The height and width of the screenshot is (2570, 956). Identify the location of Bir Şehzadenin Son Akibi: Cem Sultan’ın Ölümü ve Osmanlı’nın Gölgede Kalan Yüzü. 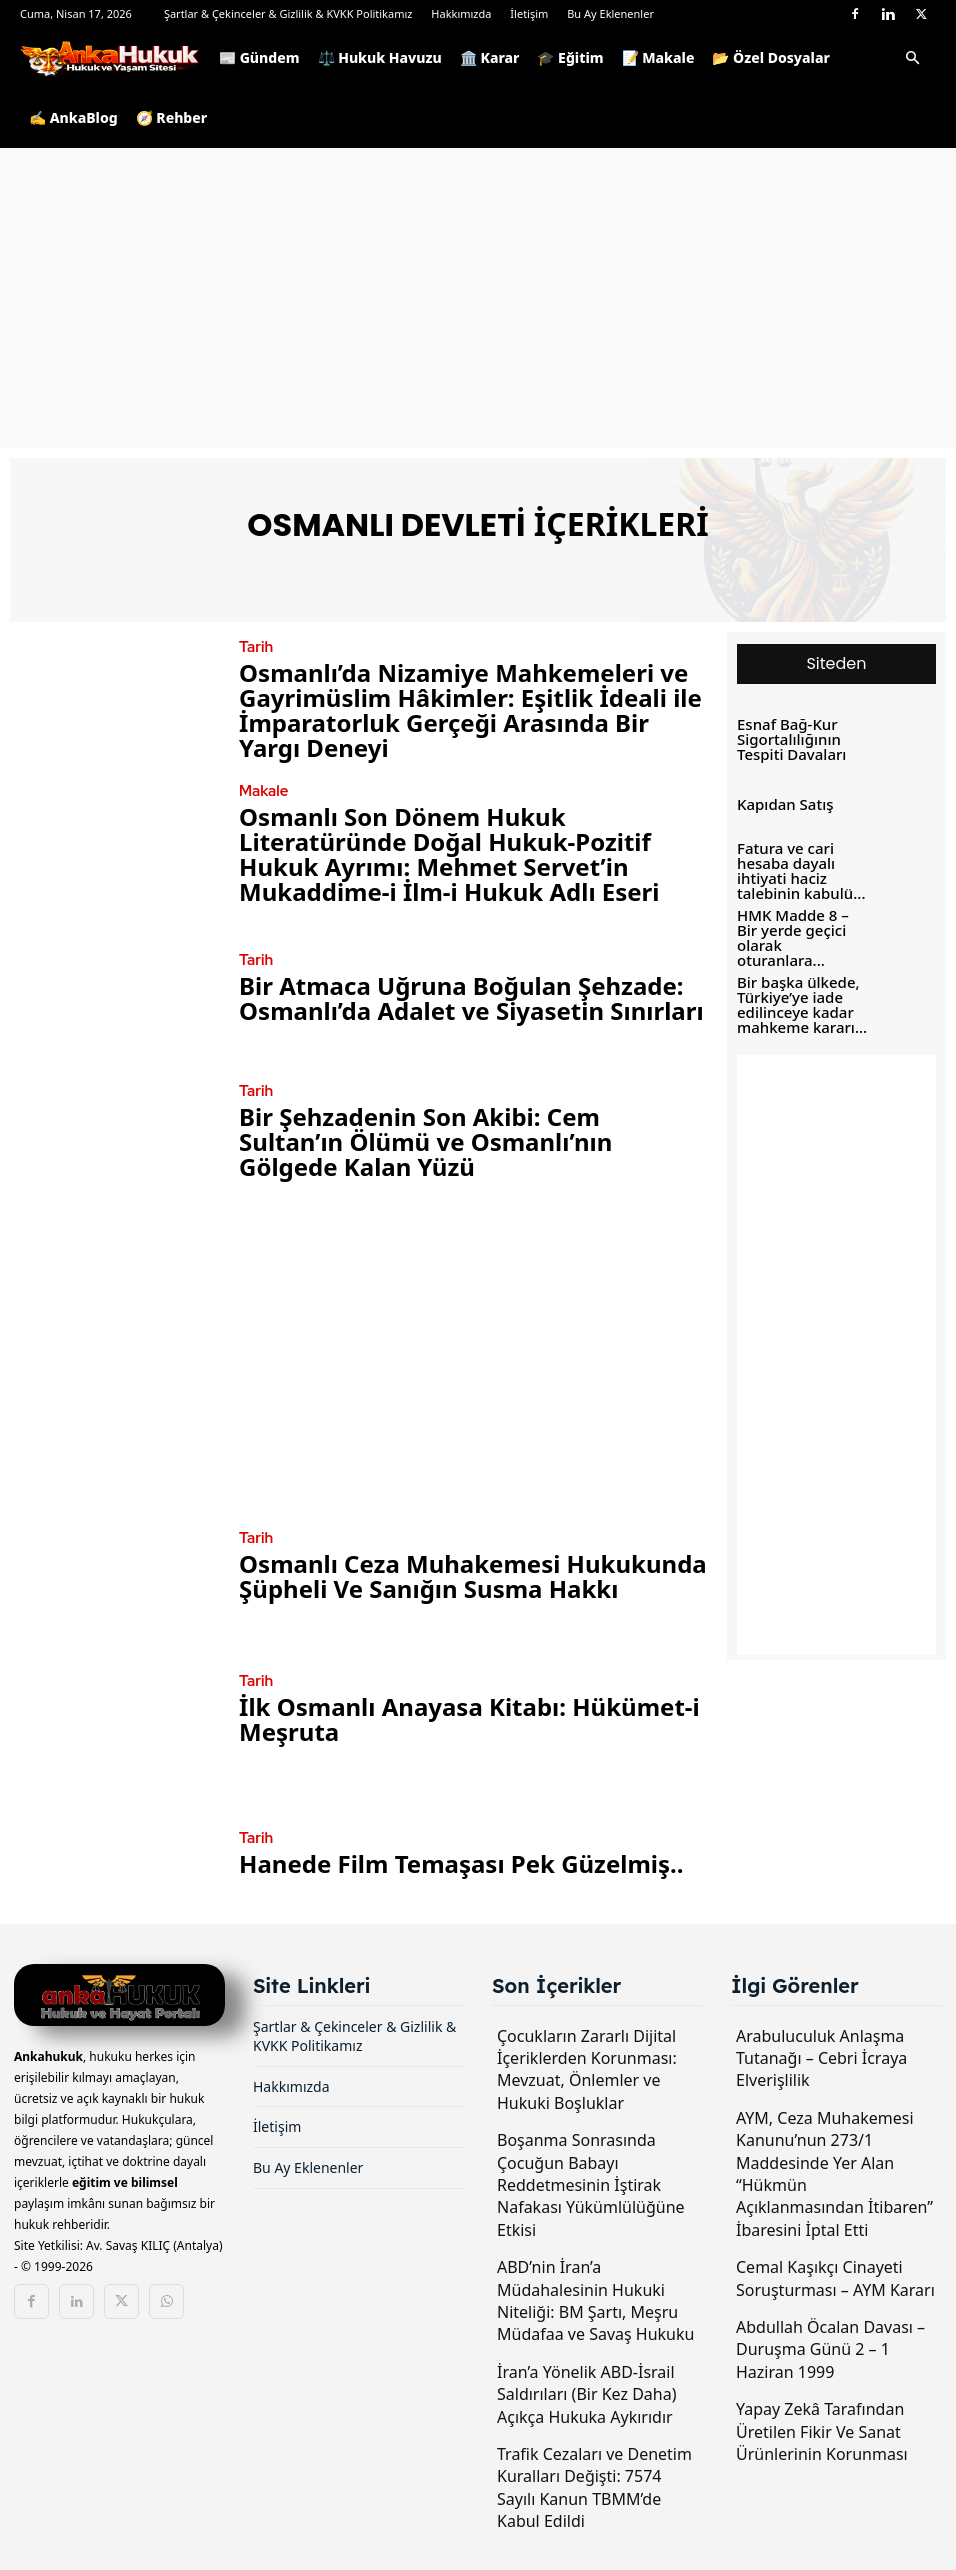
(425, 1140).